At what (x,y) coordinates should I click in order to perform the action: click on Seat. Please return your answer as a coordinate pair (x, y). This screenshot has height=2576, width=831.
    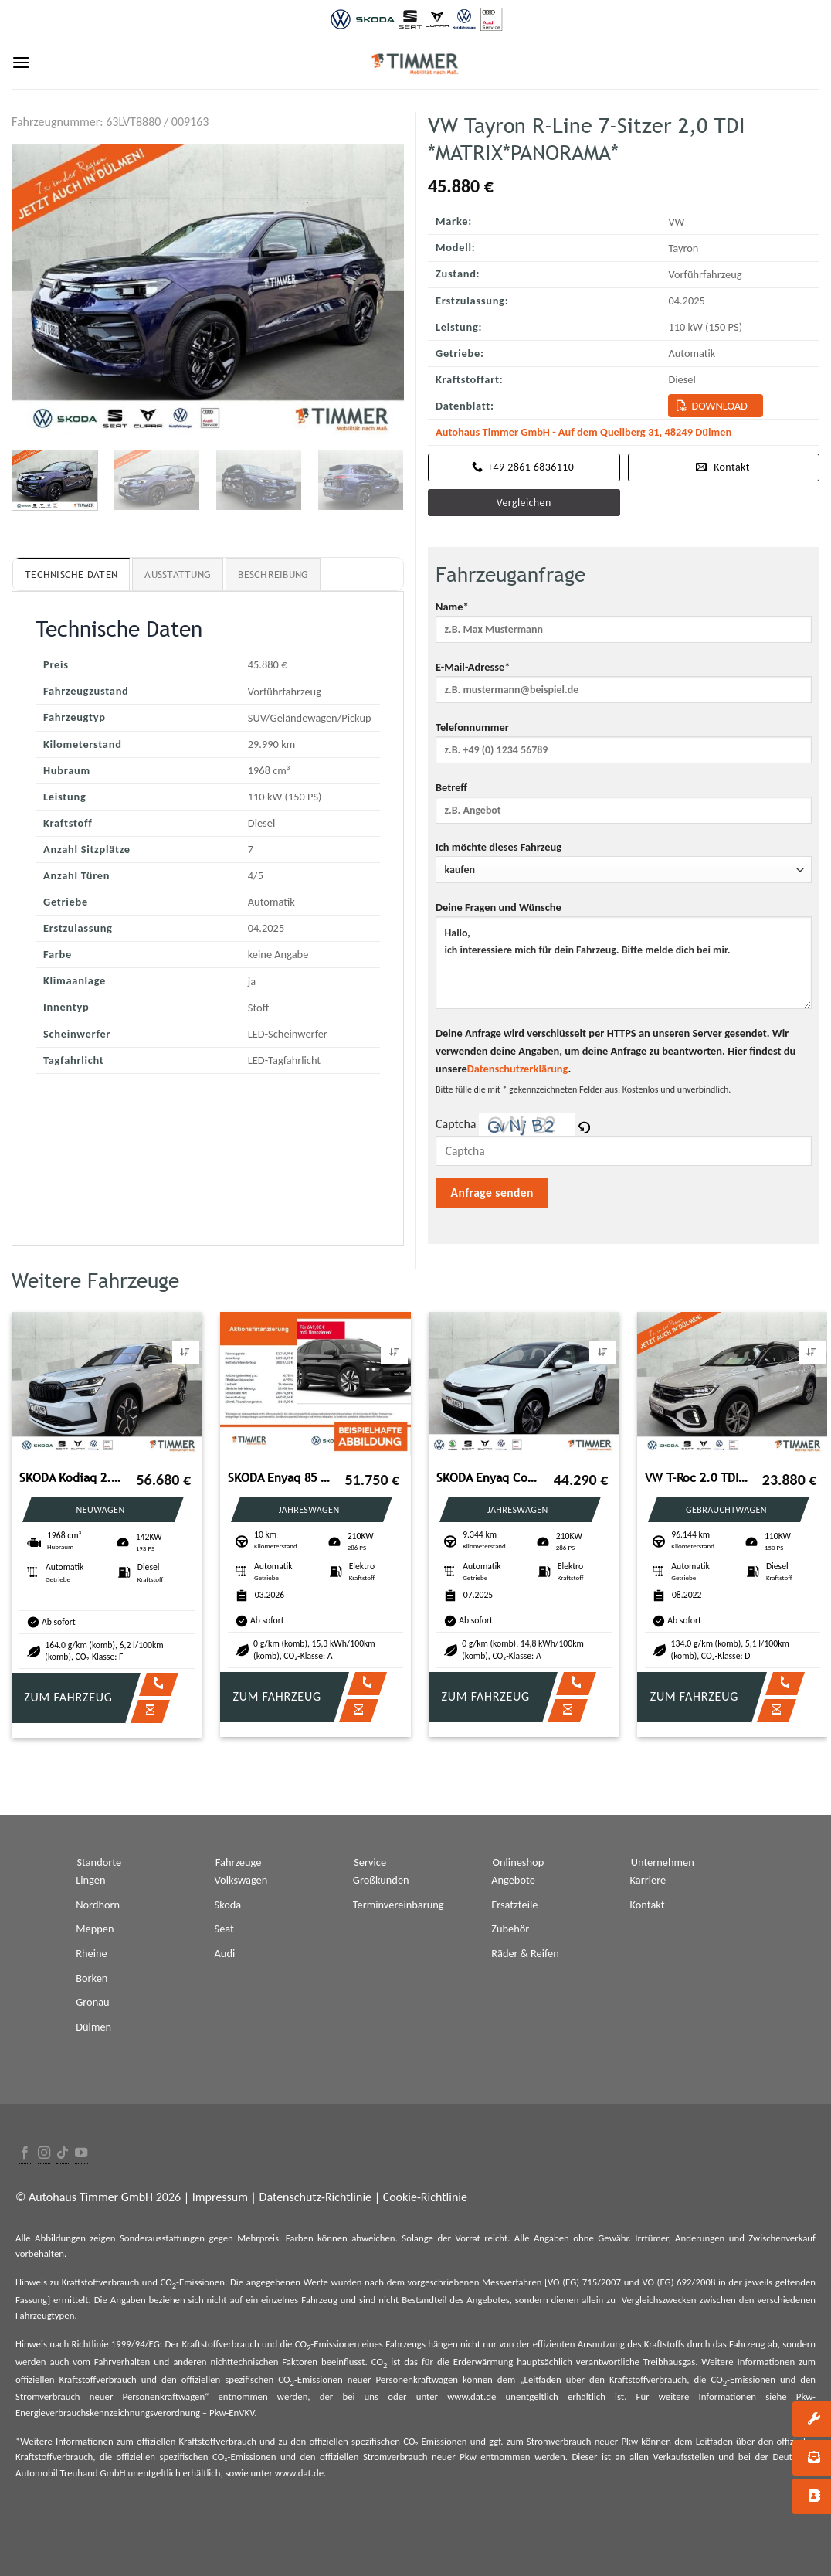
    Looking at the image, I should click on (224, 1928).